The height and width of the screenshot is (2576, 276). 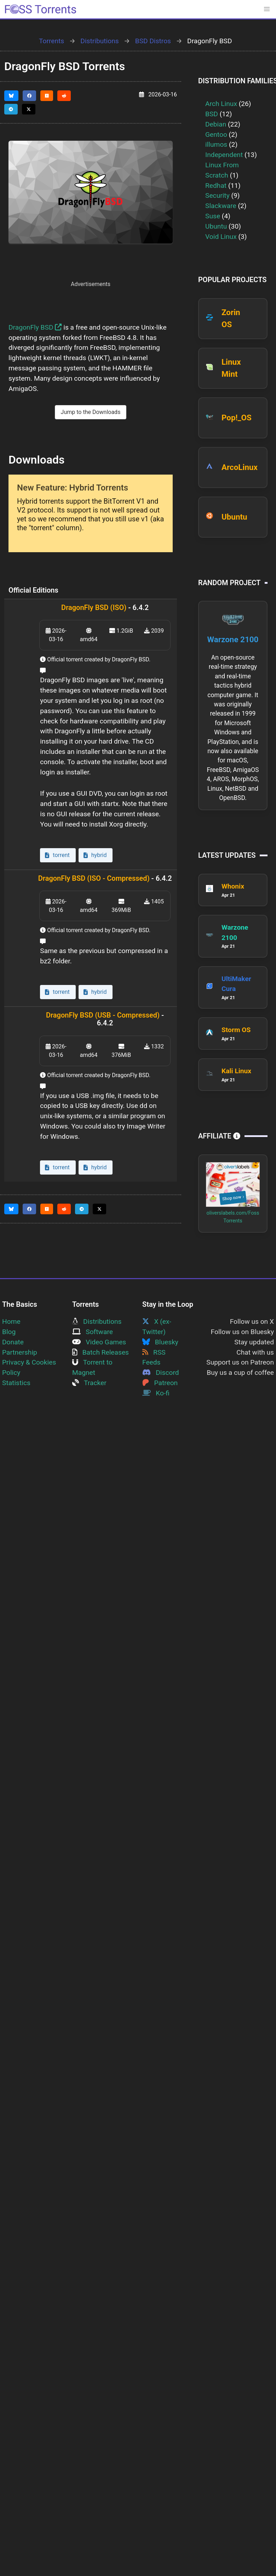 I want to click on [Share this page on Telegram], so click(x=11, y=109).